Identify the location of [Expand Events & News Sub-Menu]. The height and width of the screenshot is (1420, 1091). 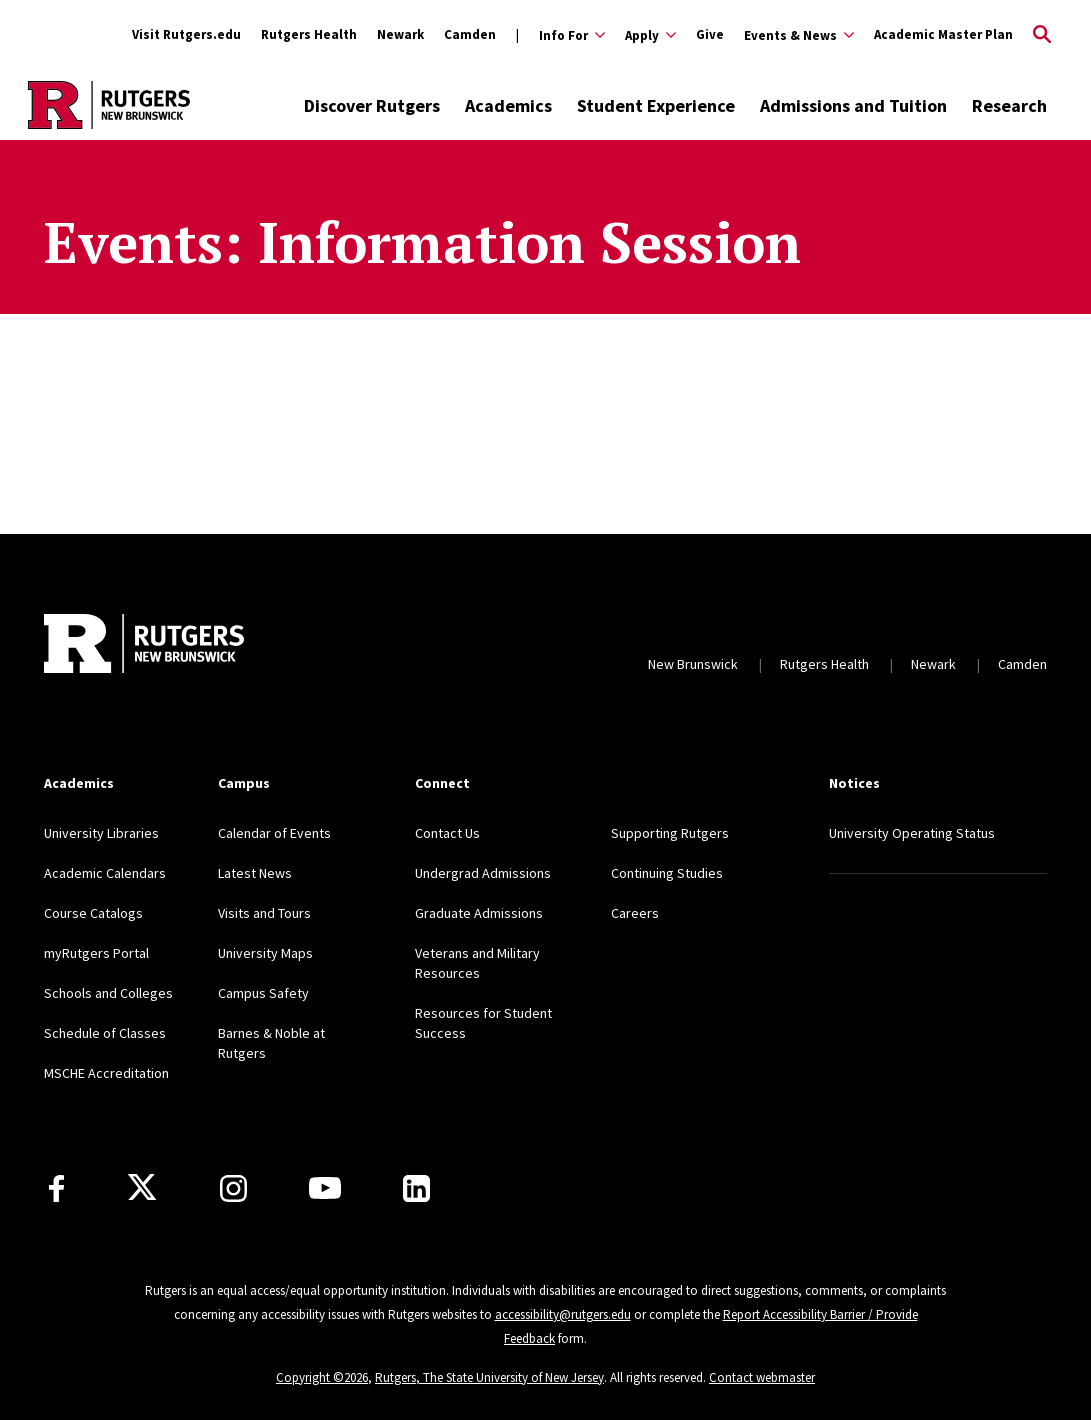
(799, 35).